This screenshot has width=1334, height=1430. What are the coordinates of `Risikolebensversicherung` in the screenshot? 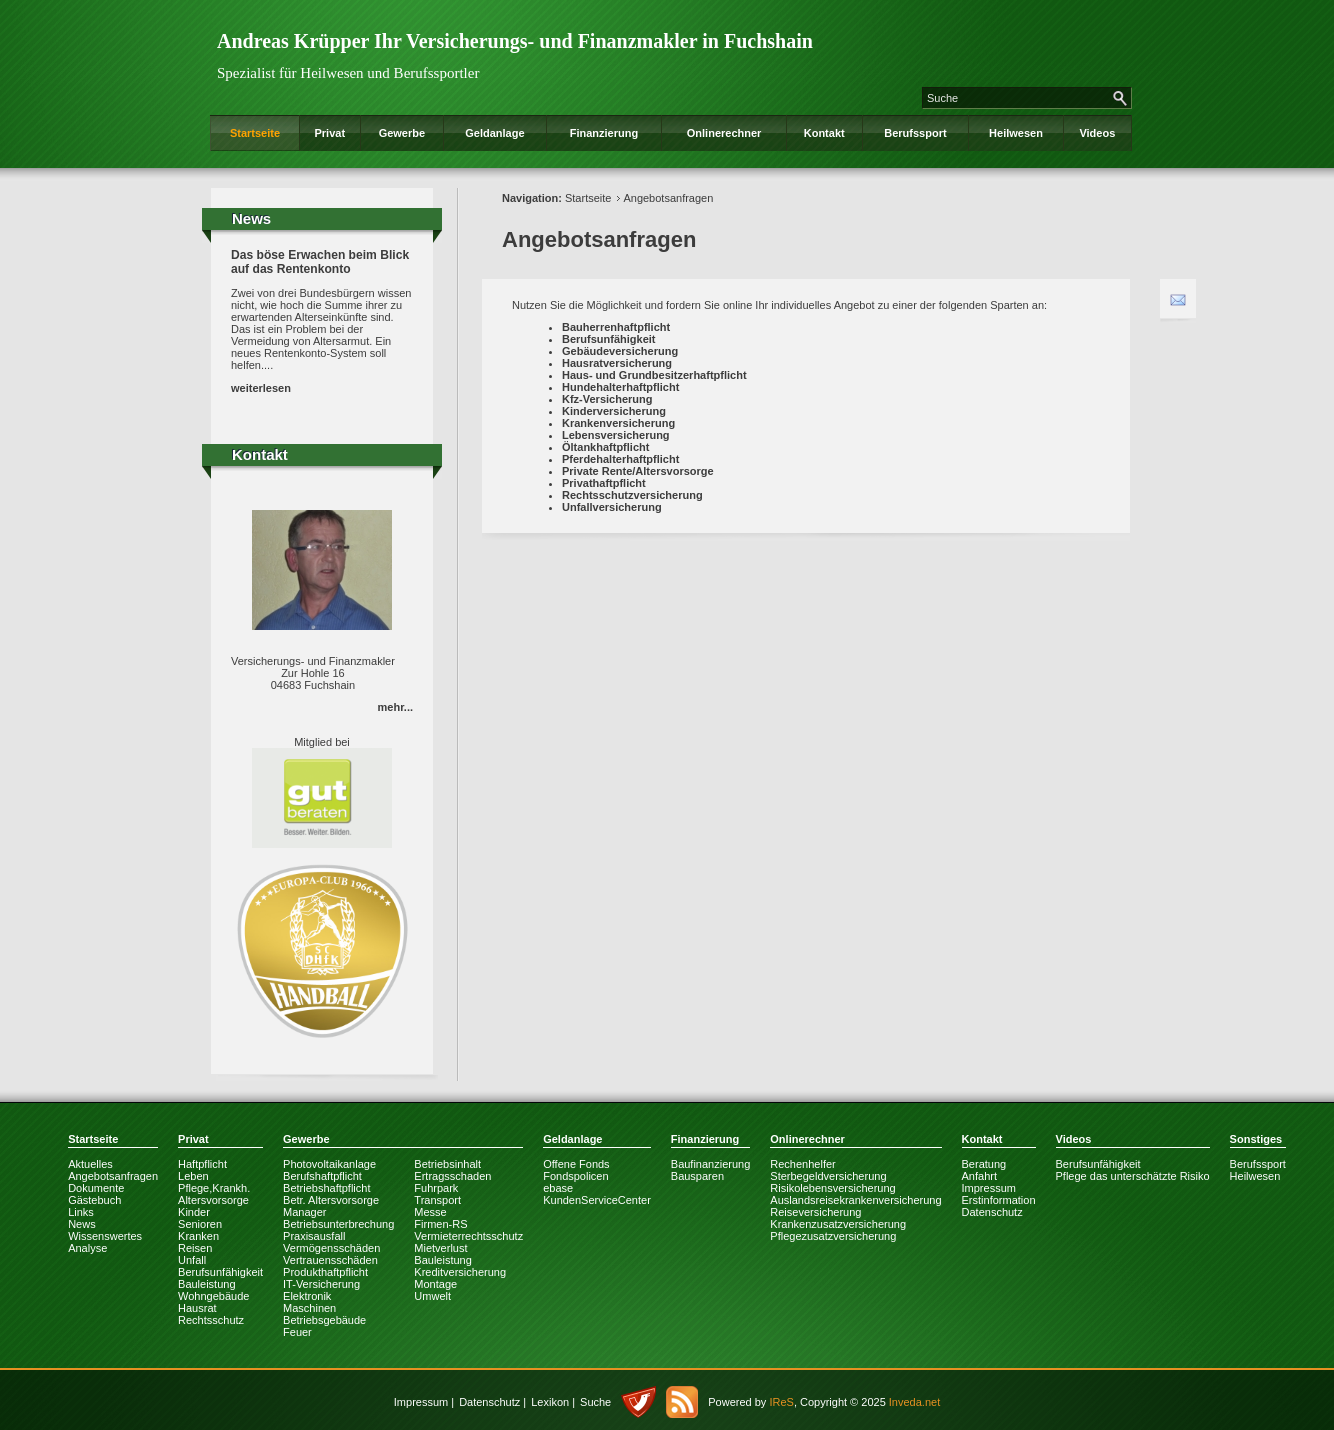 It's located at (832, 1188).